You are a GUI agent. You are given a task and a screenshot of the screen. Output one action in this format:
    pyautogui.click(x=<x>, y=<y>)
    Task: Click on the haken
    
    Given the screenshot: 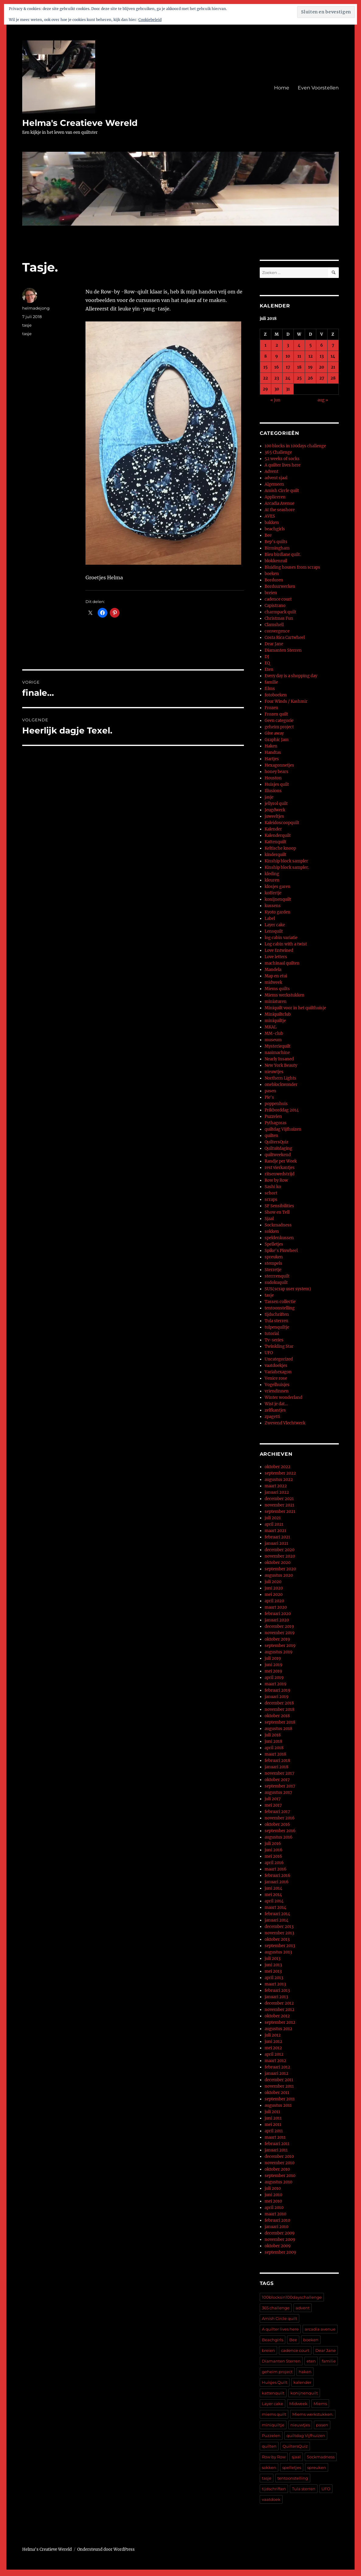 What is the action you would take?
    pyautogui.click(x=305, y=2371)
    